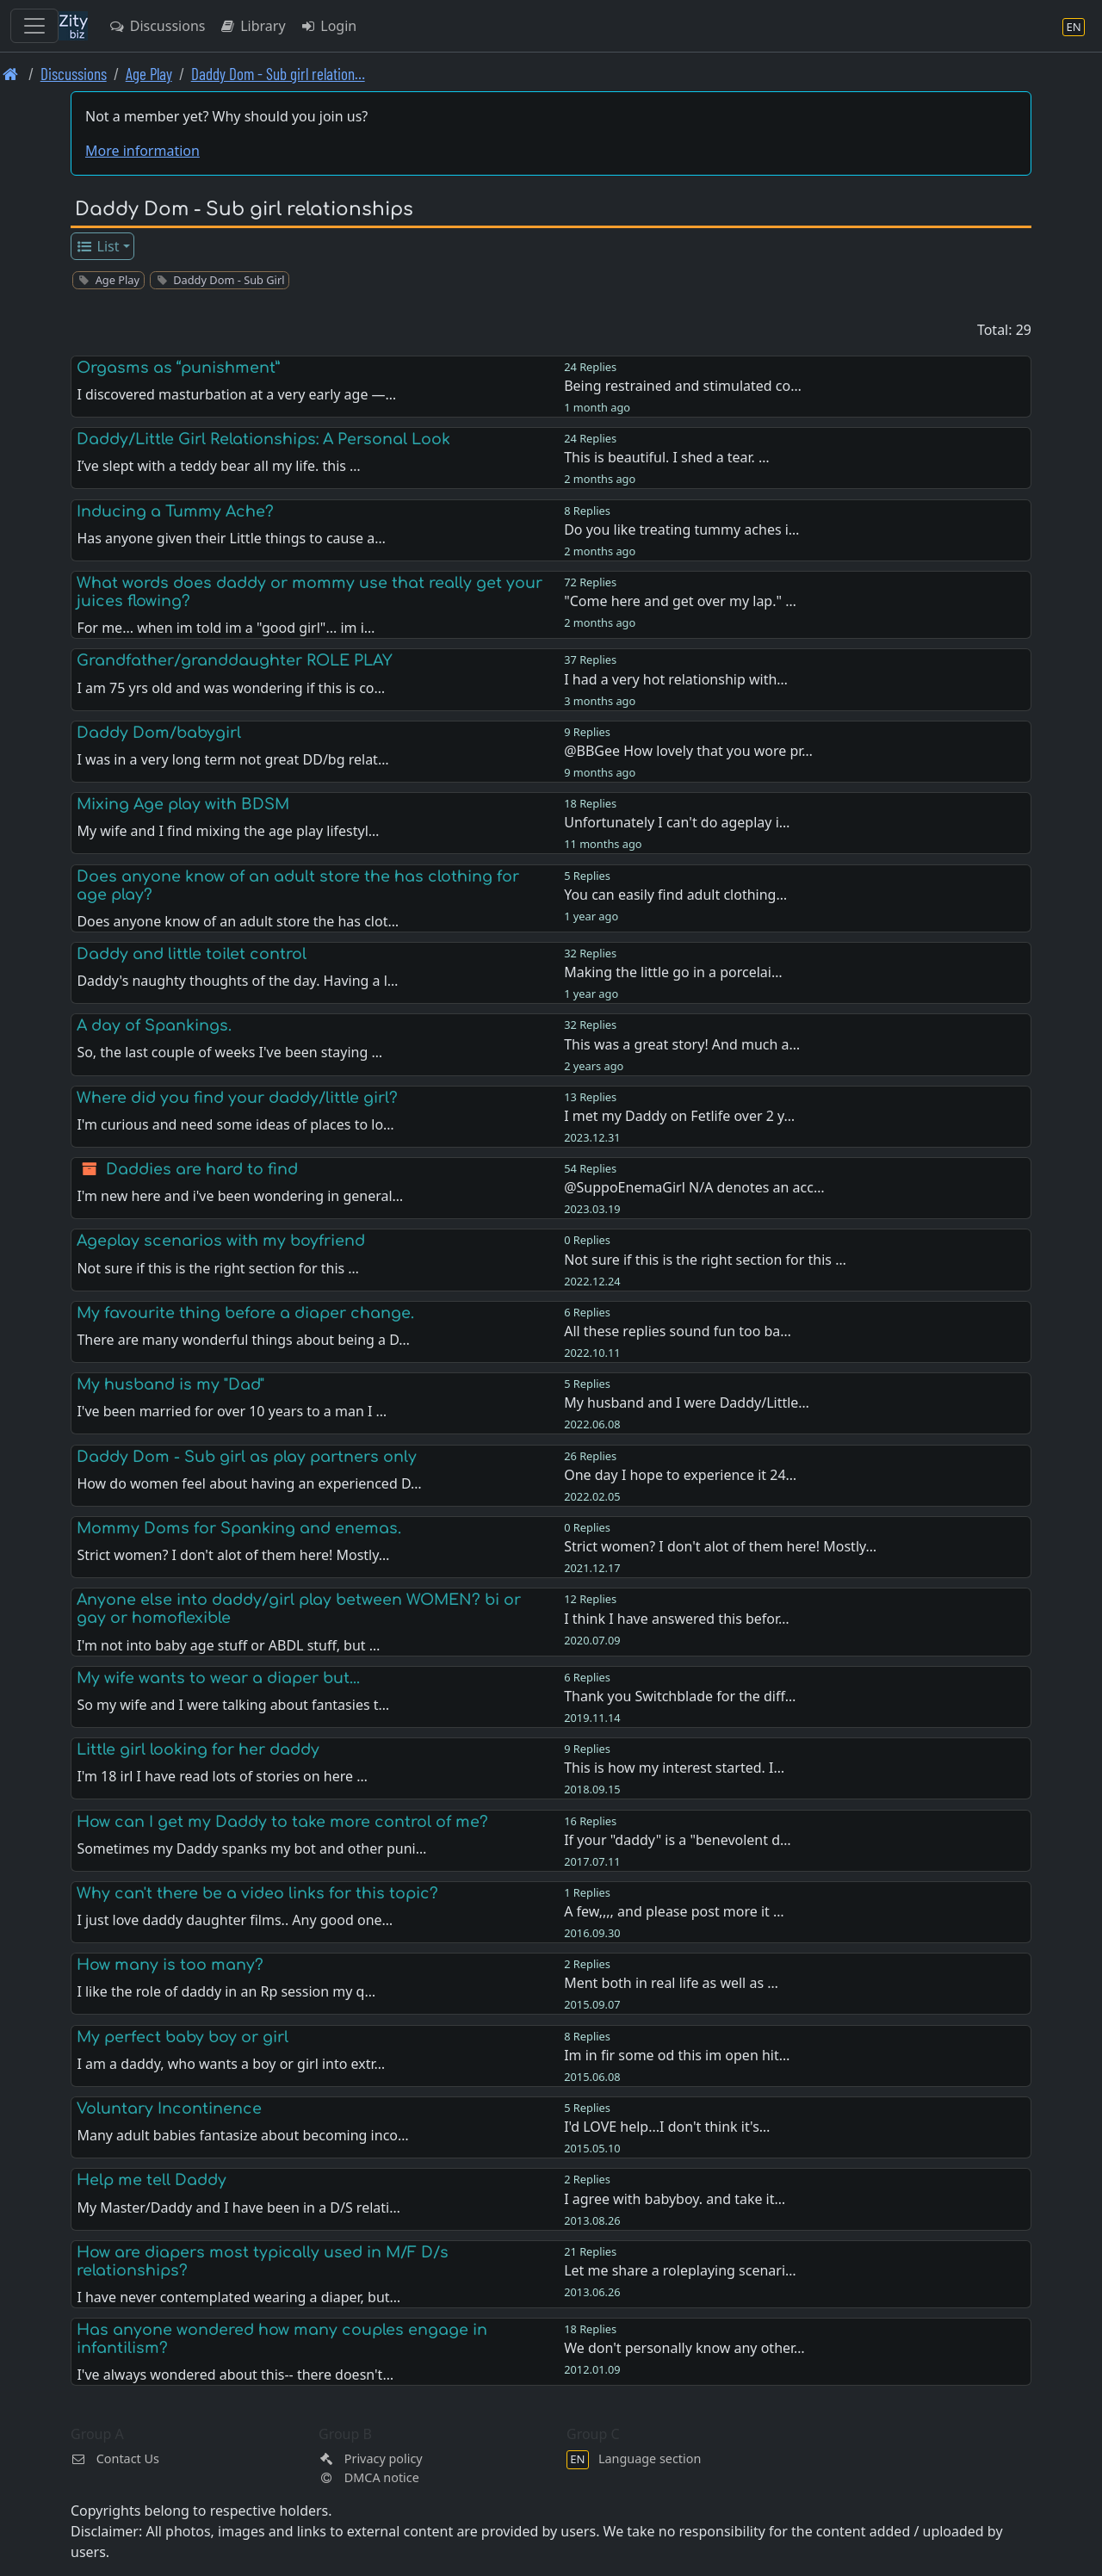 Image resolution: width=1102 pixels, height=2576 pixels. Describe the element at coordinates (218, 1678) in the screenshot. I see `My wife wants to wear a diaper but...` at that location.